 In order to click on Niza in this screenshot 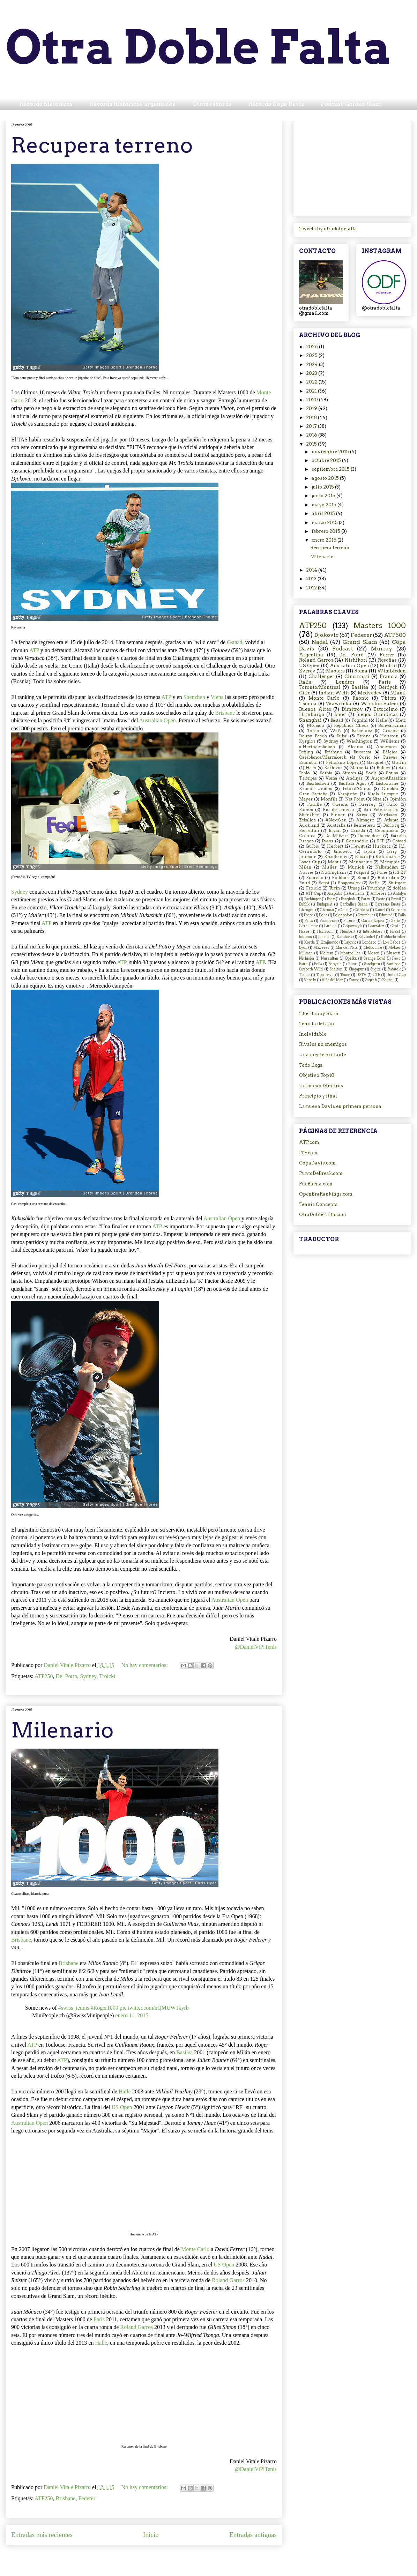, I will do `click(376, 799)`.